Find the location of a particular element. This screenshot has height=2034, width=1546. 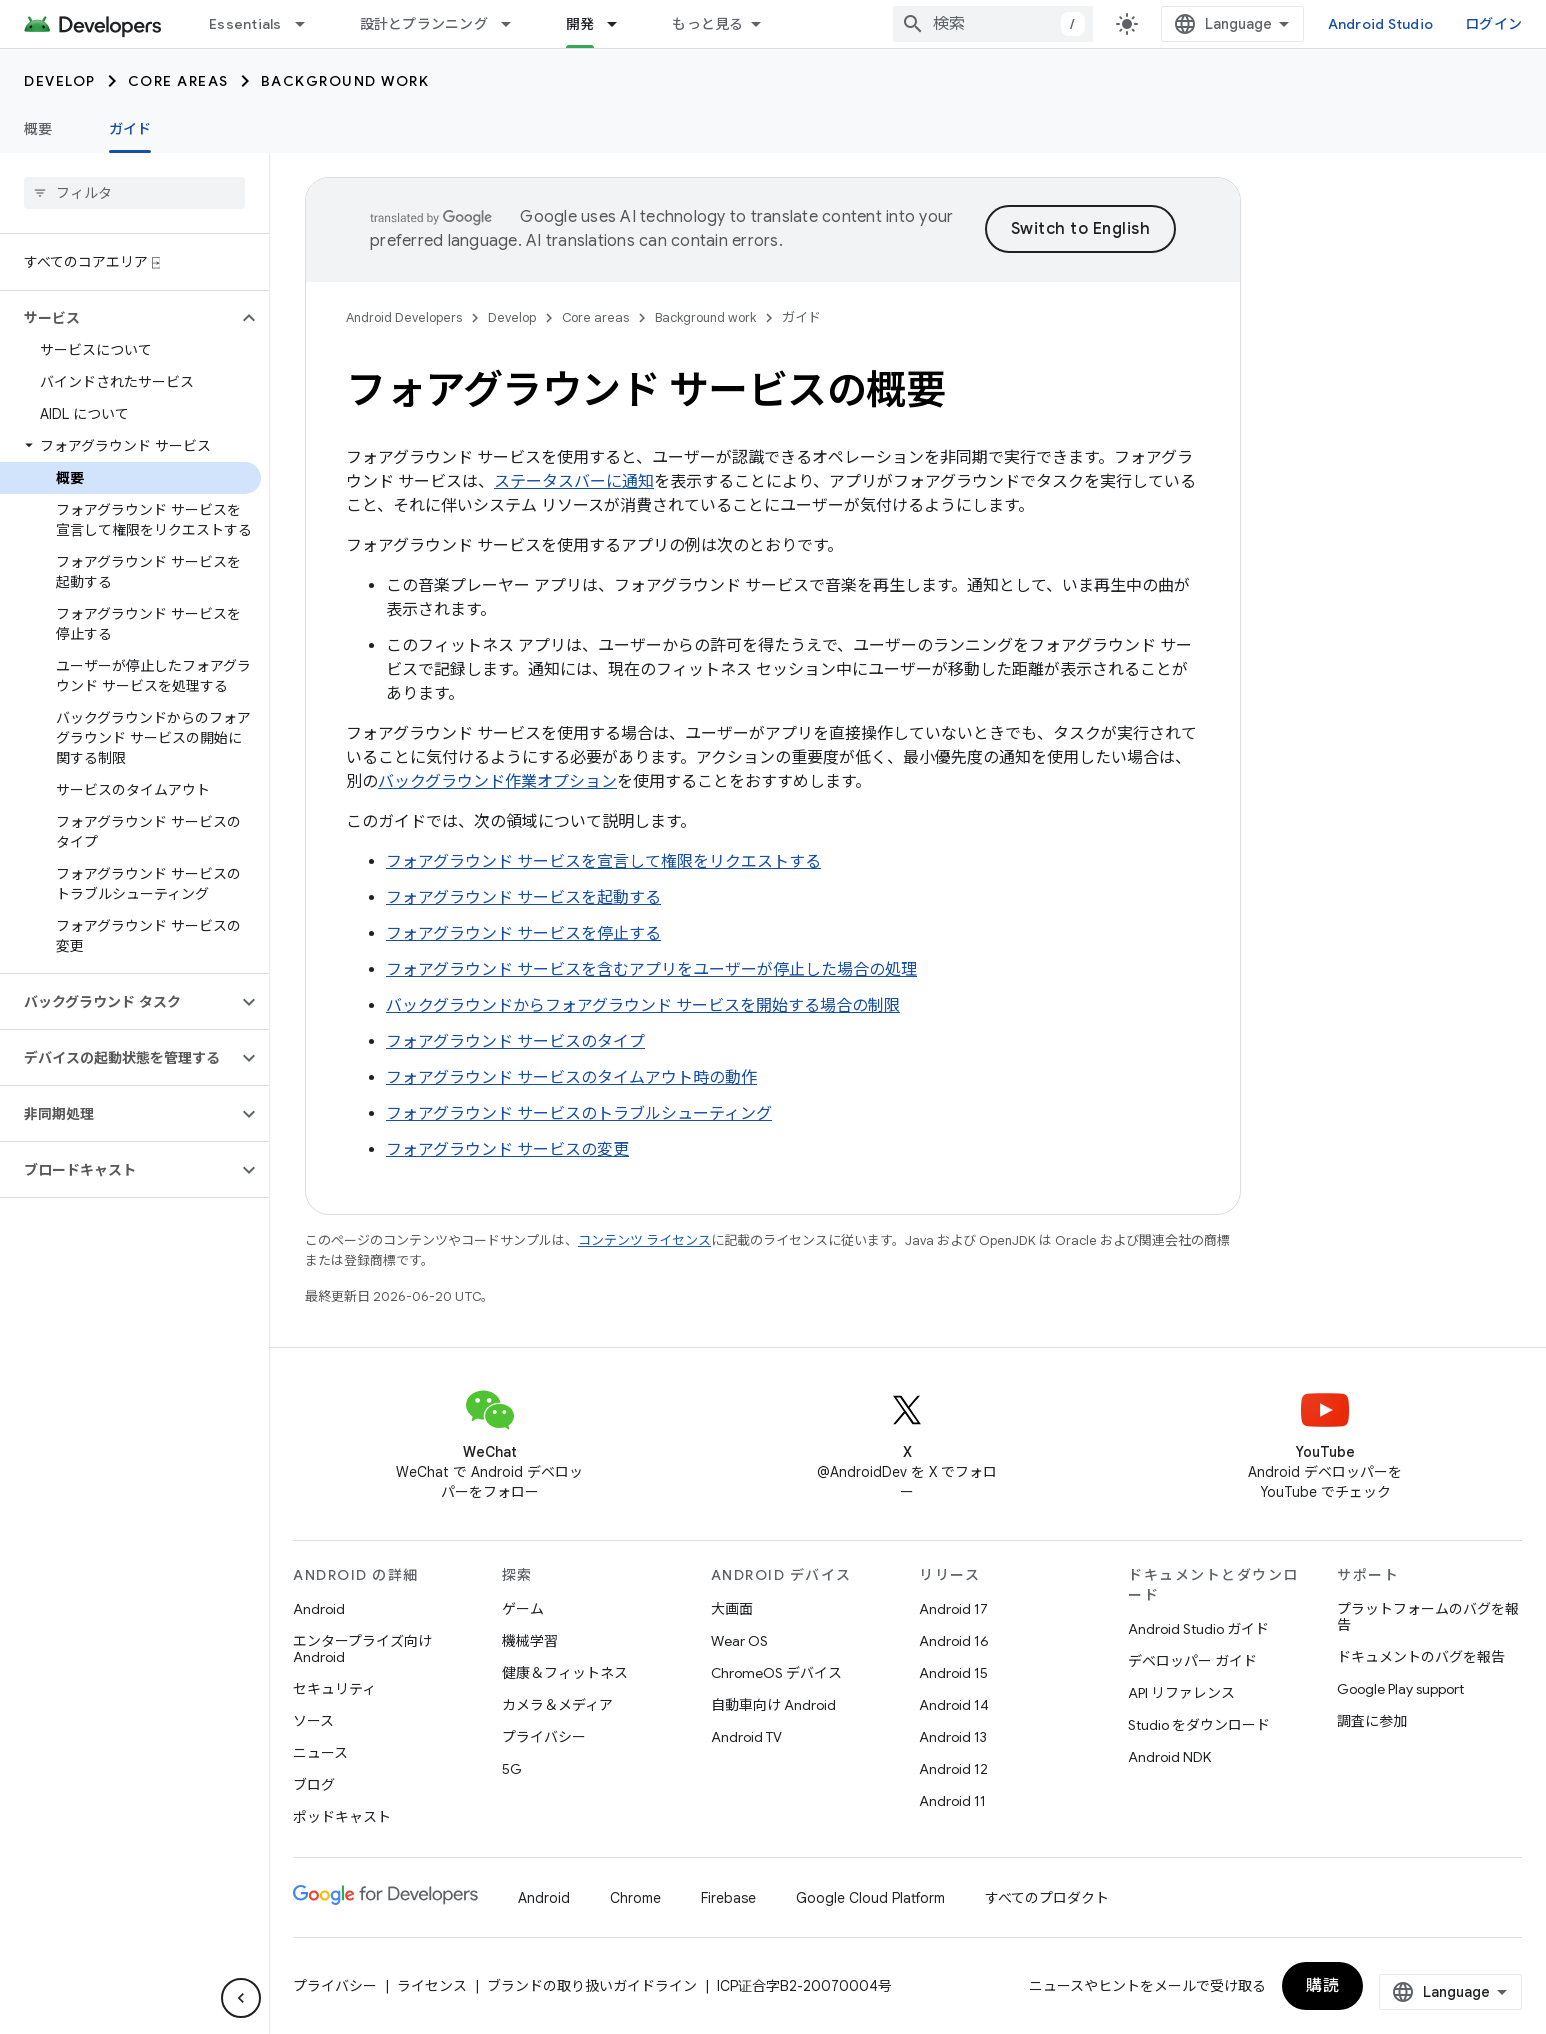

ガイド [ガイド, selected] is located at coordinates (130, 129).